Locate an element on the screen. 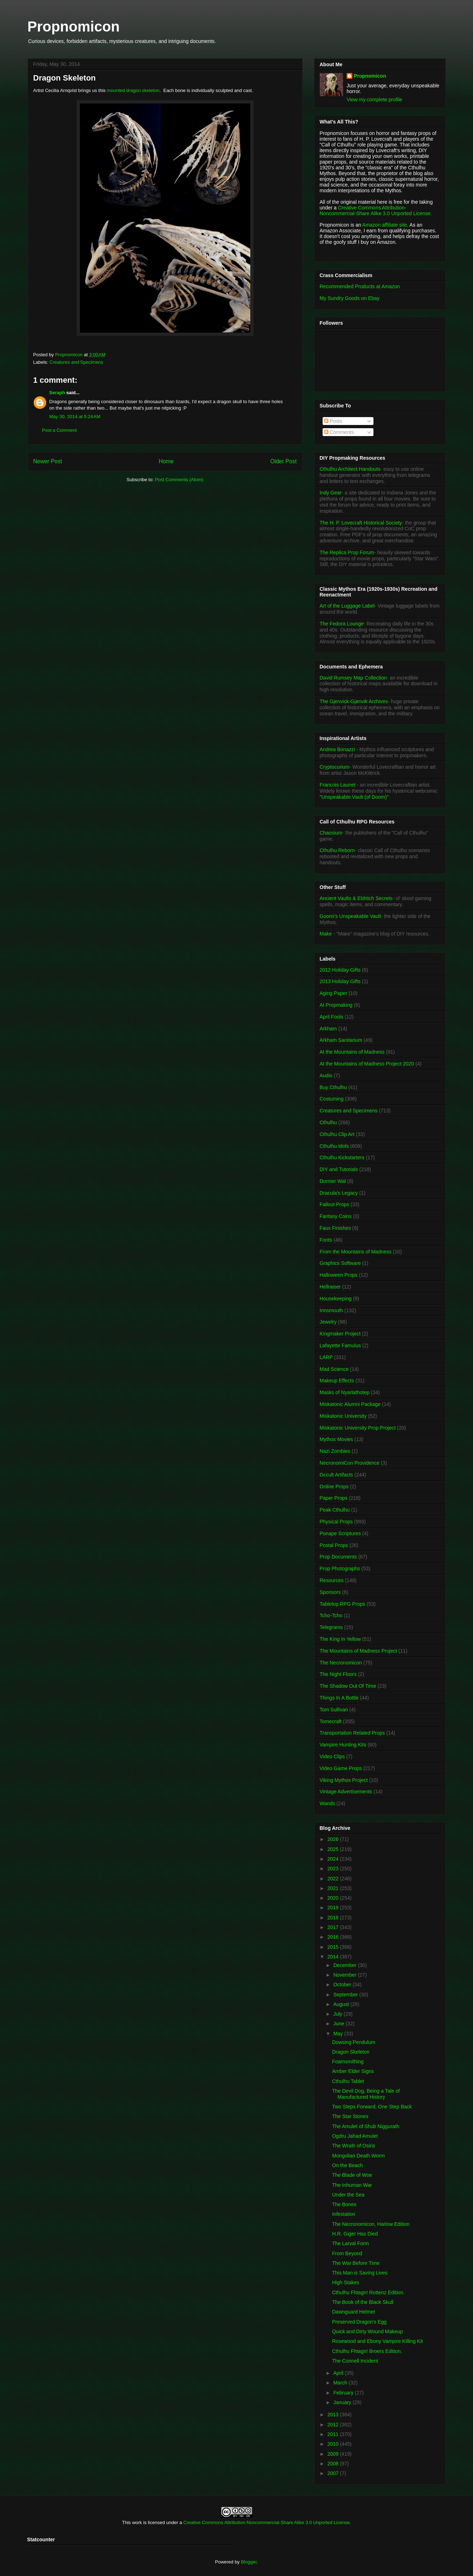 This screenshot has height=2576, width=473. From Beyond is located at coordinates (347, 2253).